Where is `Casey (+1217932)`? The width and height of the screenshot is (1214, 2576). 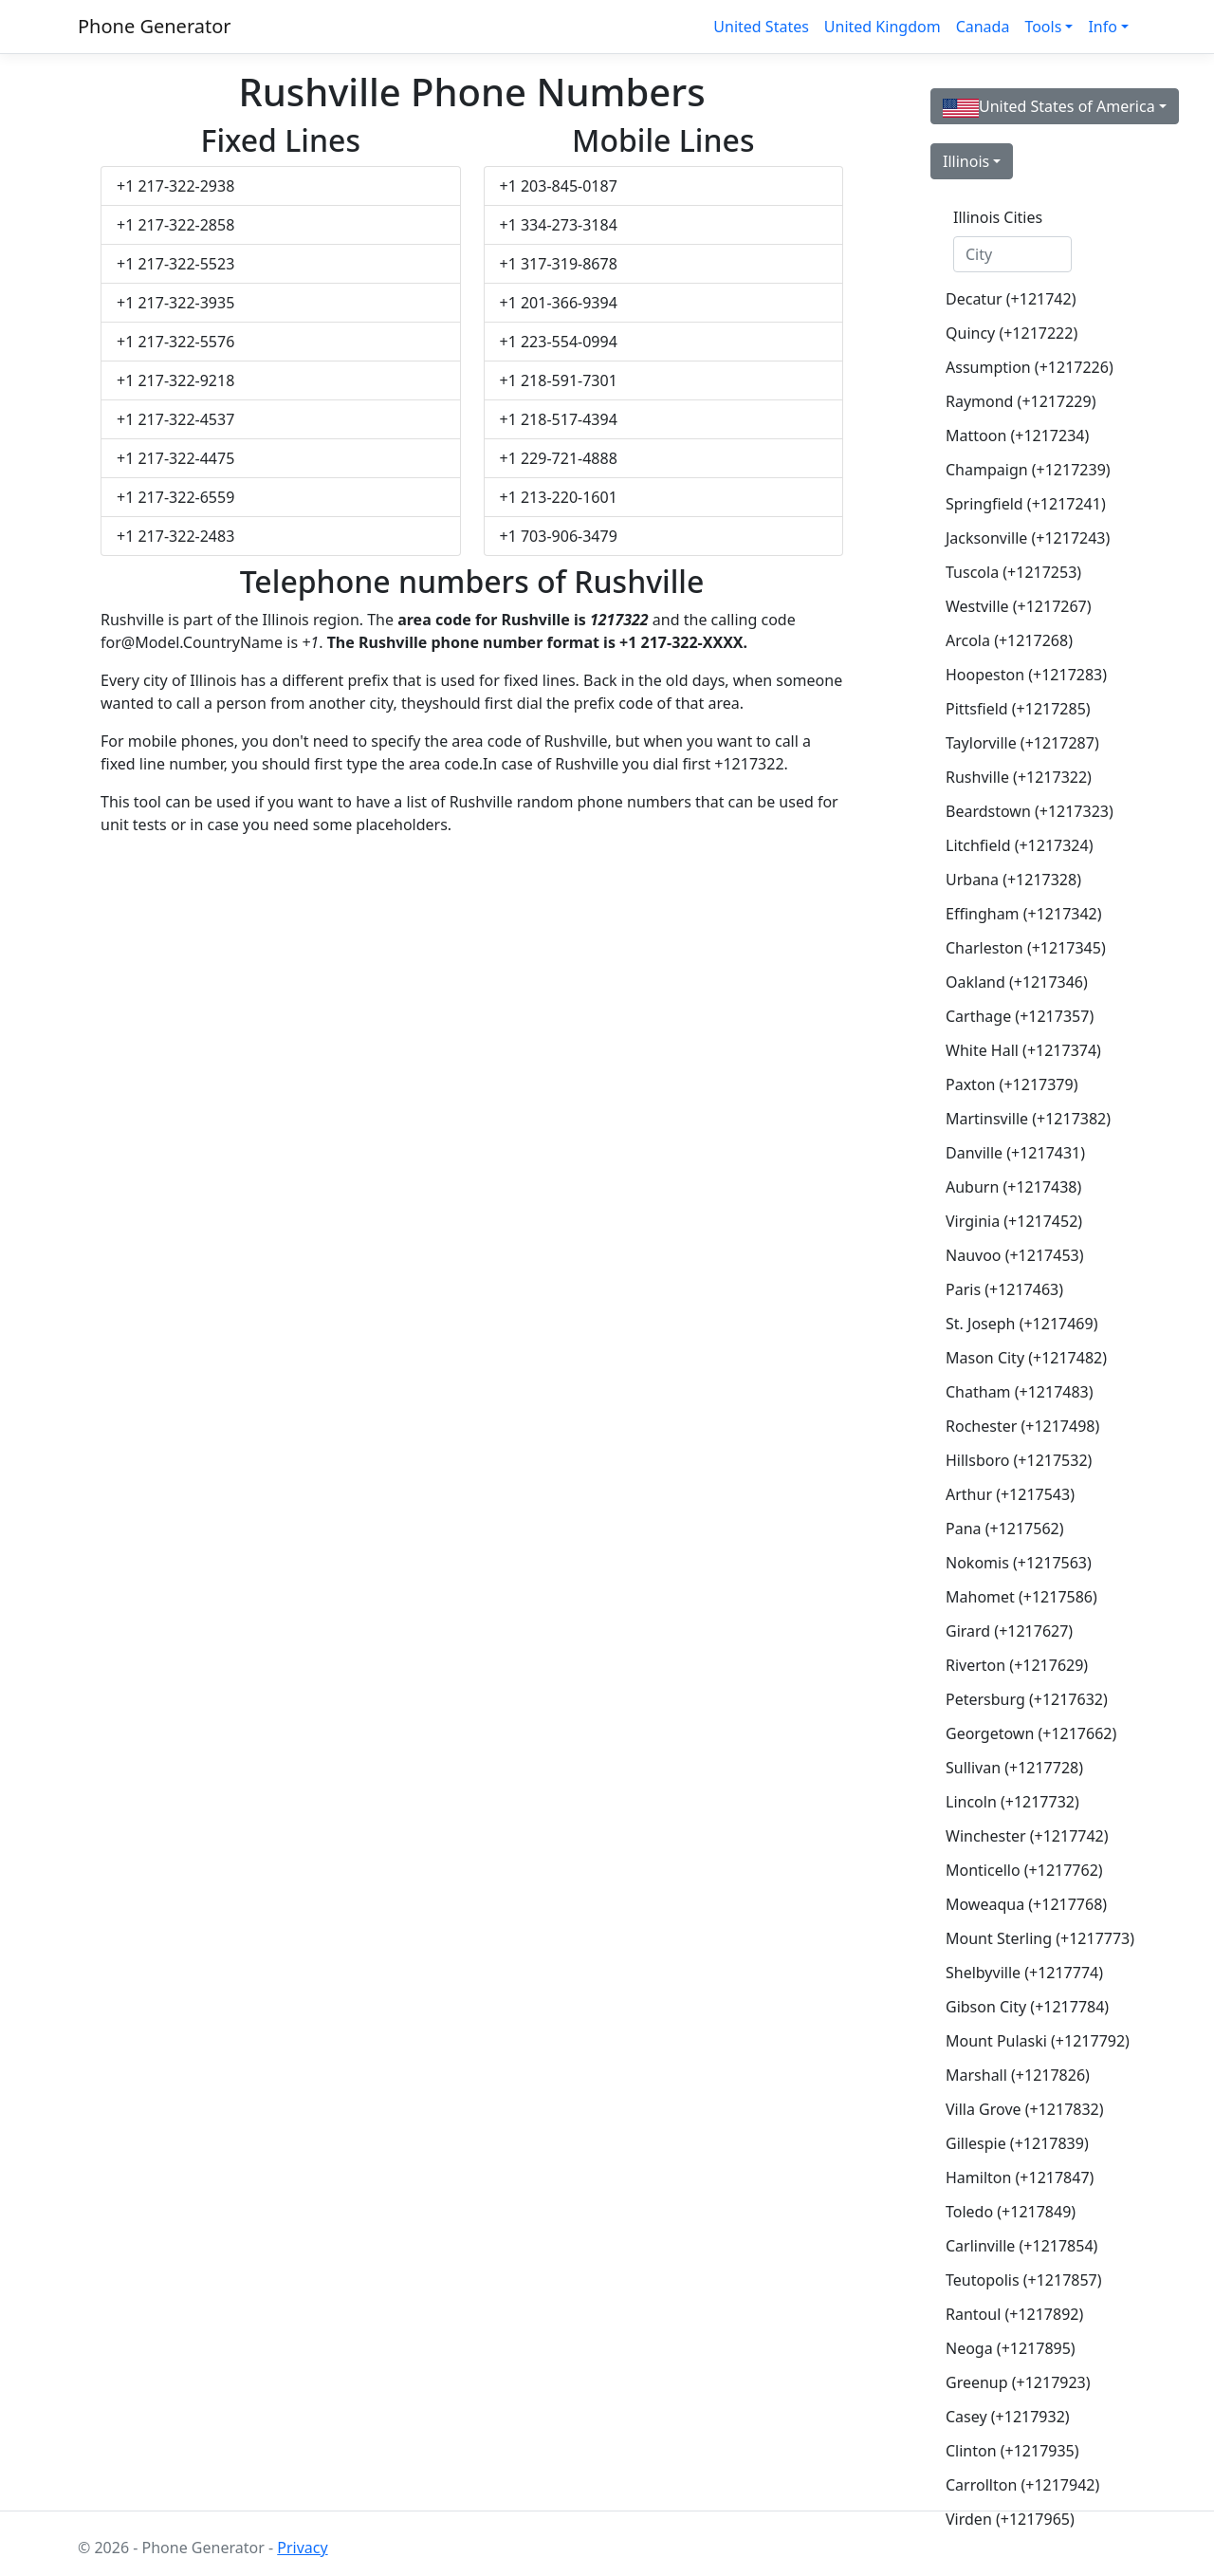 Casey (+1217932) is located at coordinates (1008, 2416).